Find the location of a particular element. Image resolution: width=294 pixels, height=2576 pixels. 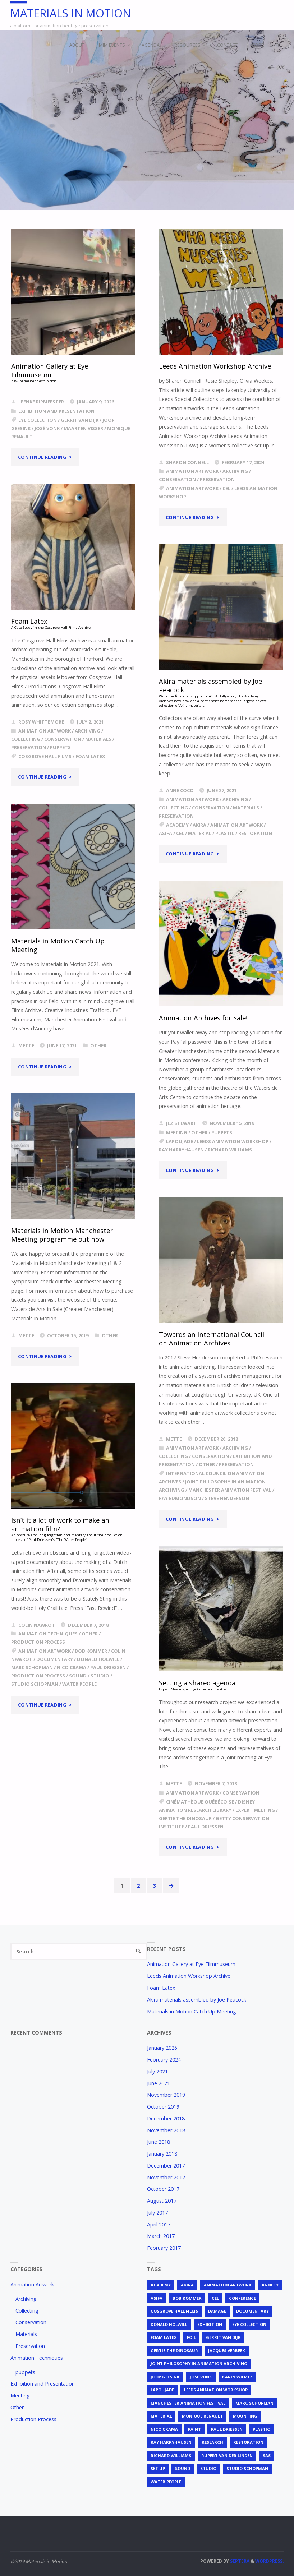

Maarten Visser is located at coordinates (83, 428).